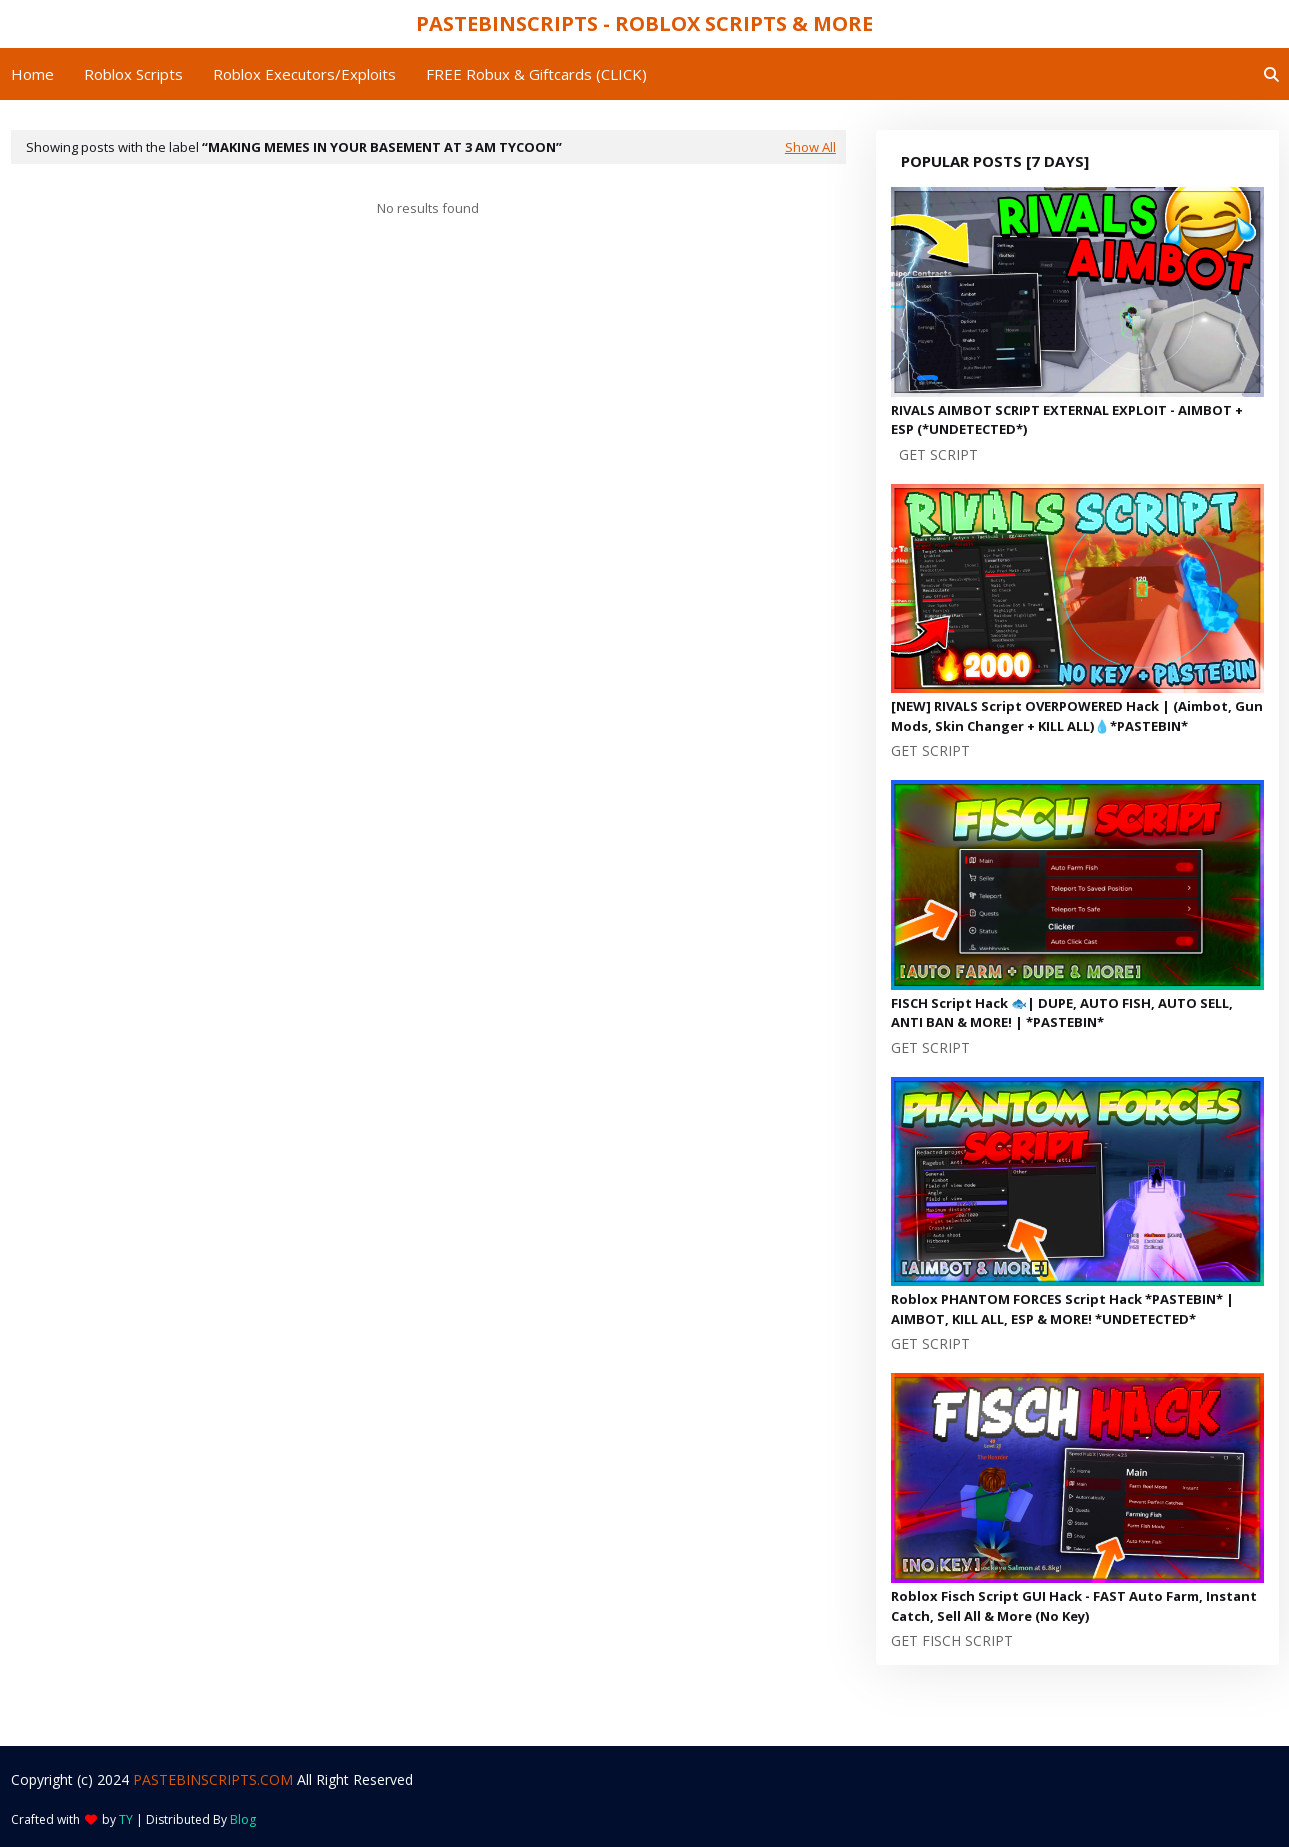  What do you see at coordinates (213, 1779) in the screenshot?
I see `PASTEBINSCRIPTS.COM` at bounding box center [213, 1779].